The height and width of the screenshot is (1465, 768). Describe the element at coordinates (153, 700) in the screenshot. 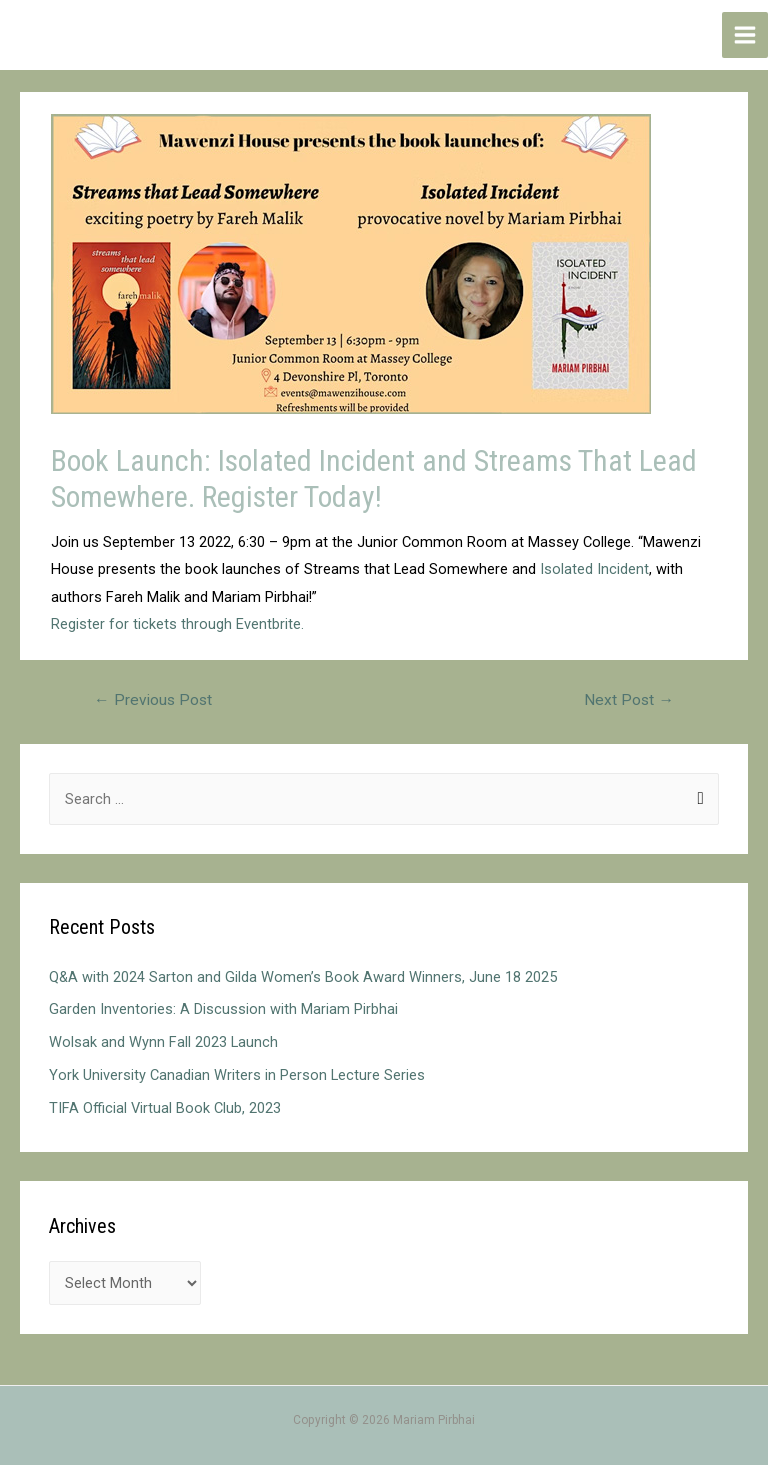

I see `Previous Post` at that location.